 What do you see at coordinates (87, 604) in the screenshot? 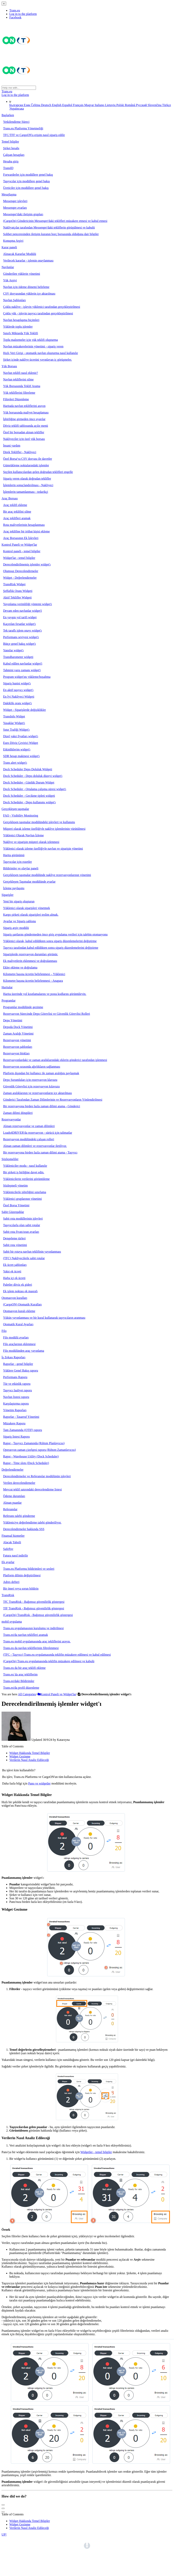
I see `[Article Yayınlama verimliliği yöntemi widget'ı]` at bounding box center [87, 604].